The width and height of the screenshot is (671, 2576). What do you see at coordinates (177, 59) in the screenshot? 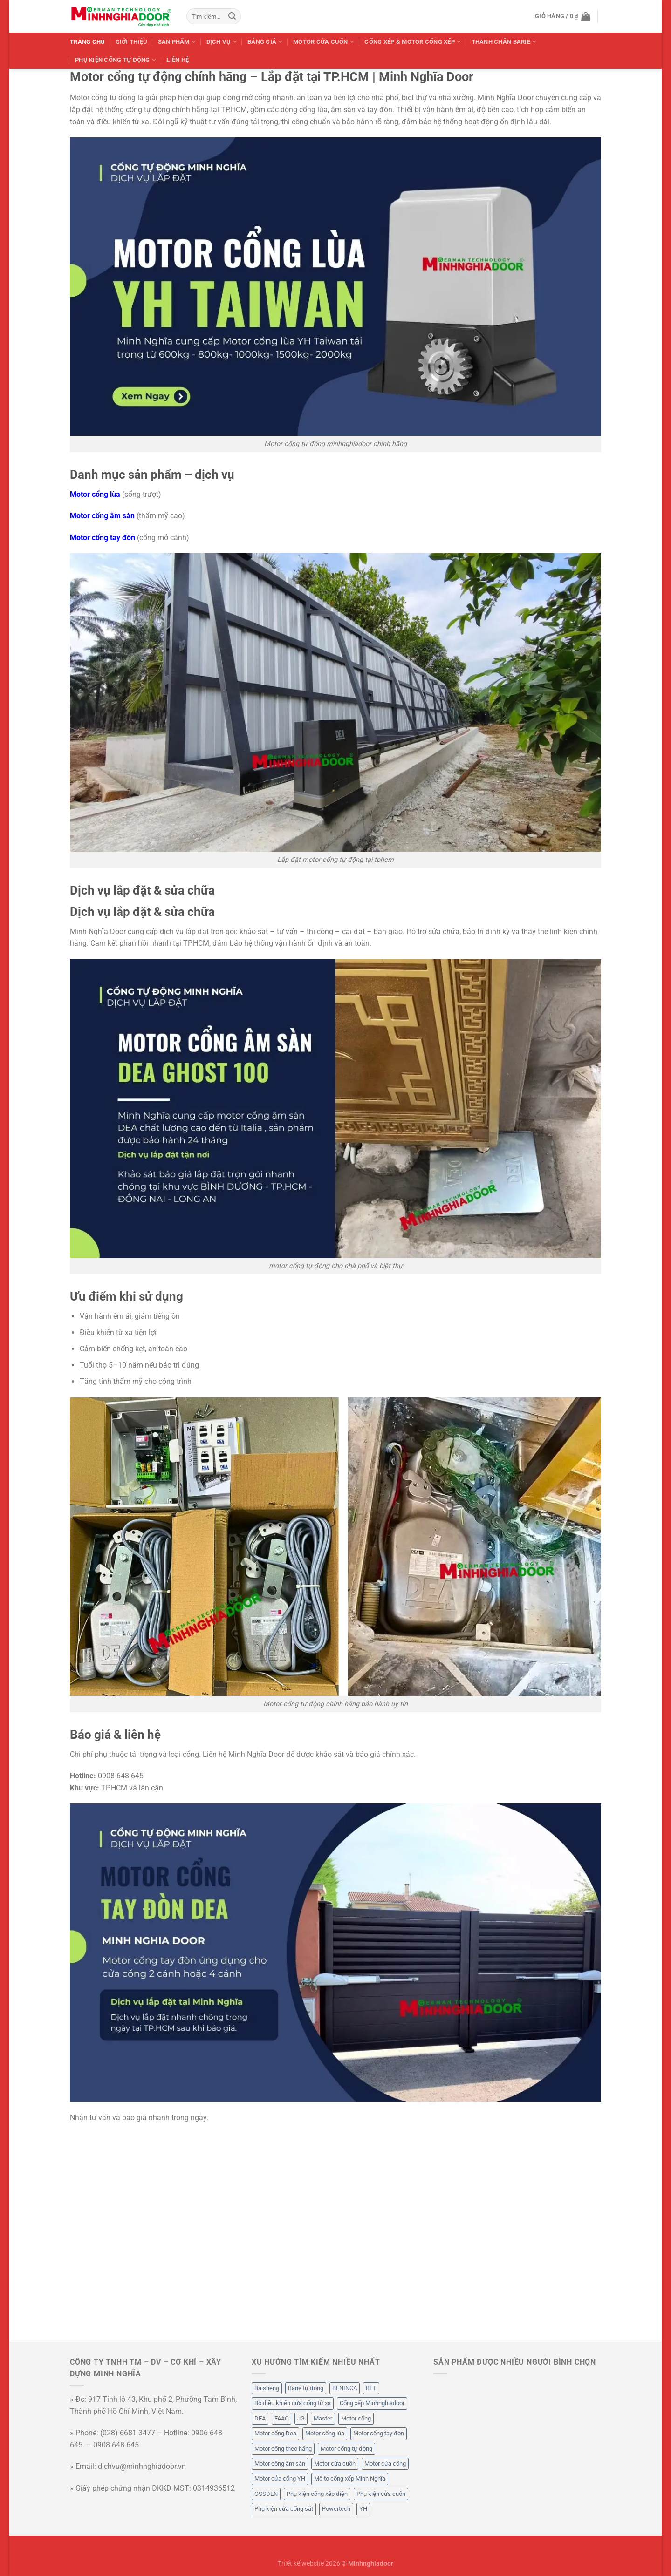
I see `Liên hệ` at bounding box center [177, 59].